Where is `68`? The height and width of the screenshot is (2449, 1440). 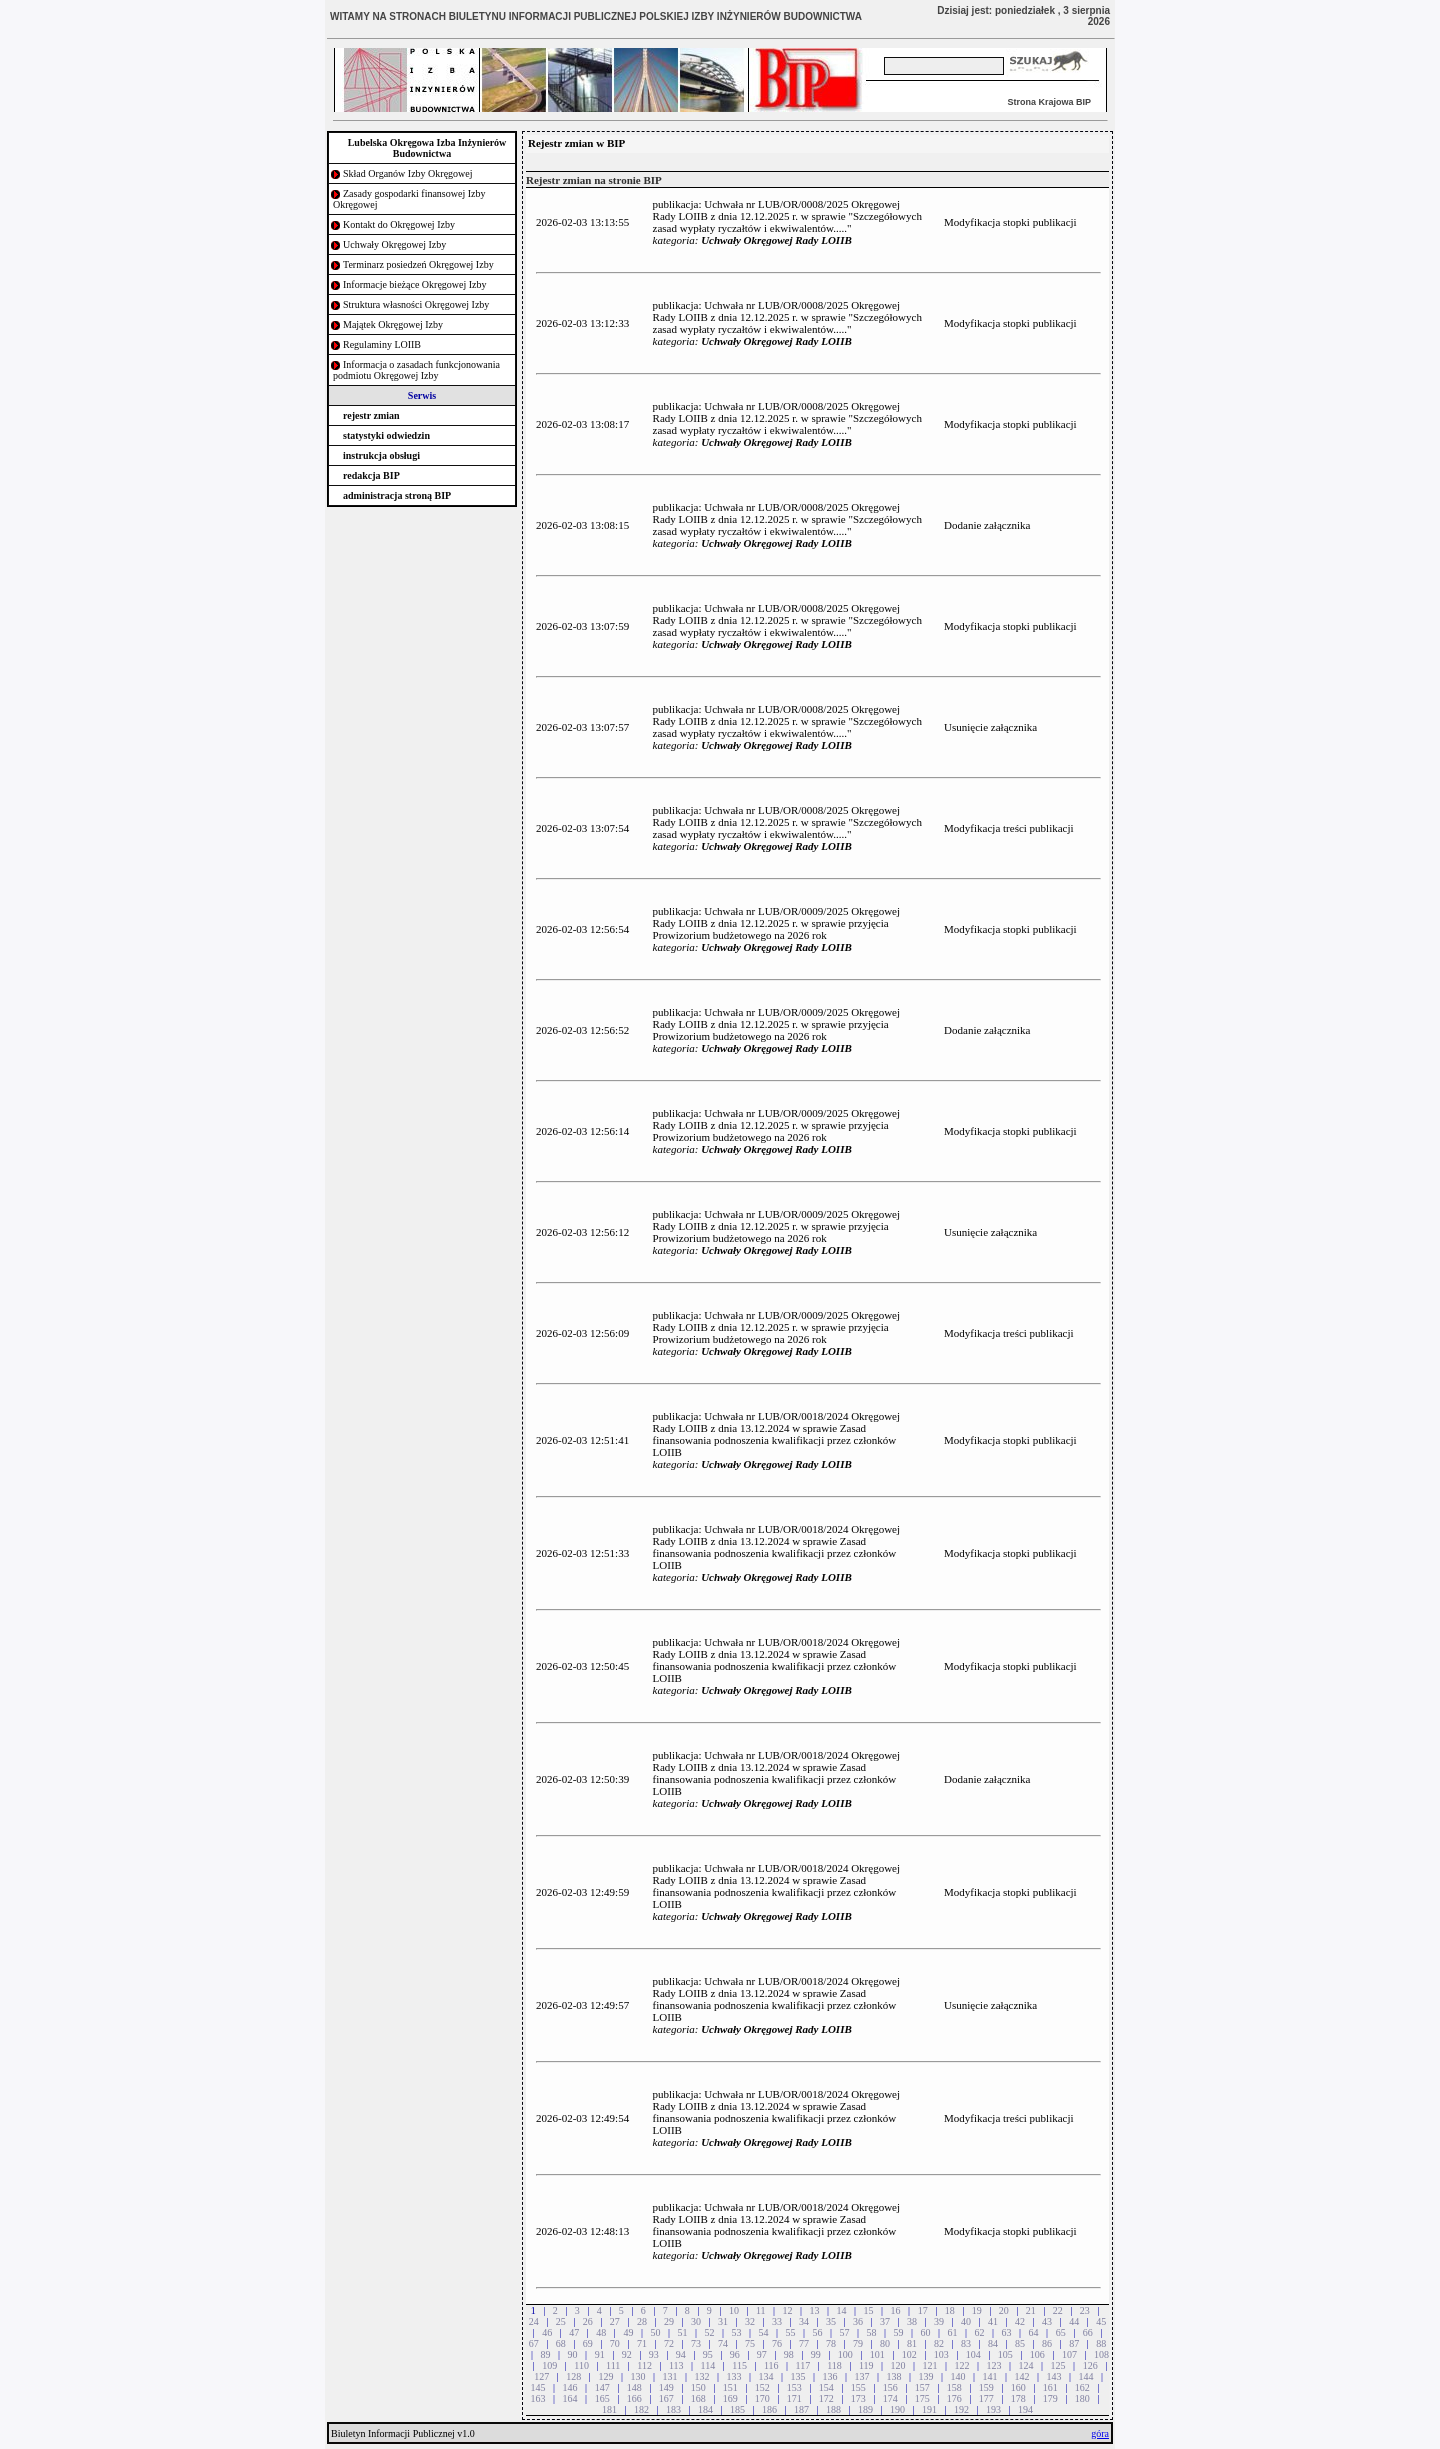 68 is located at coordinates (561, 2343).